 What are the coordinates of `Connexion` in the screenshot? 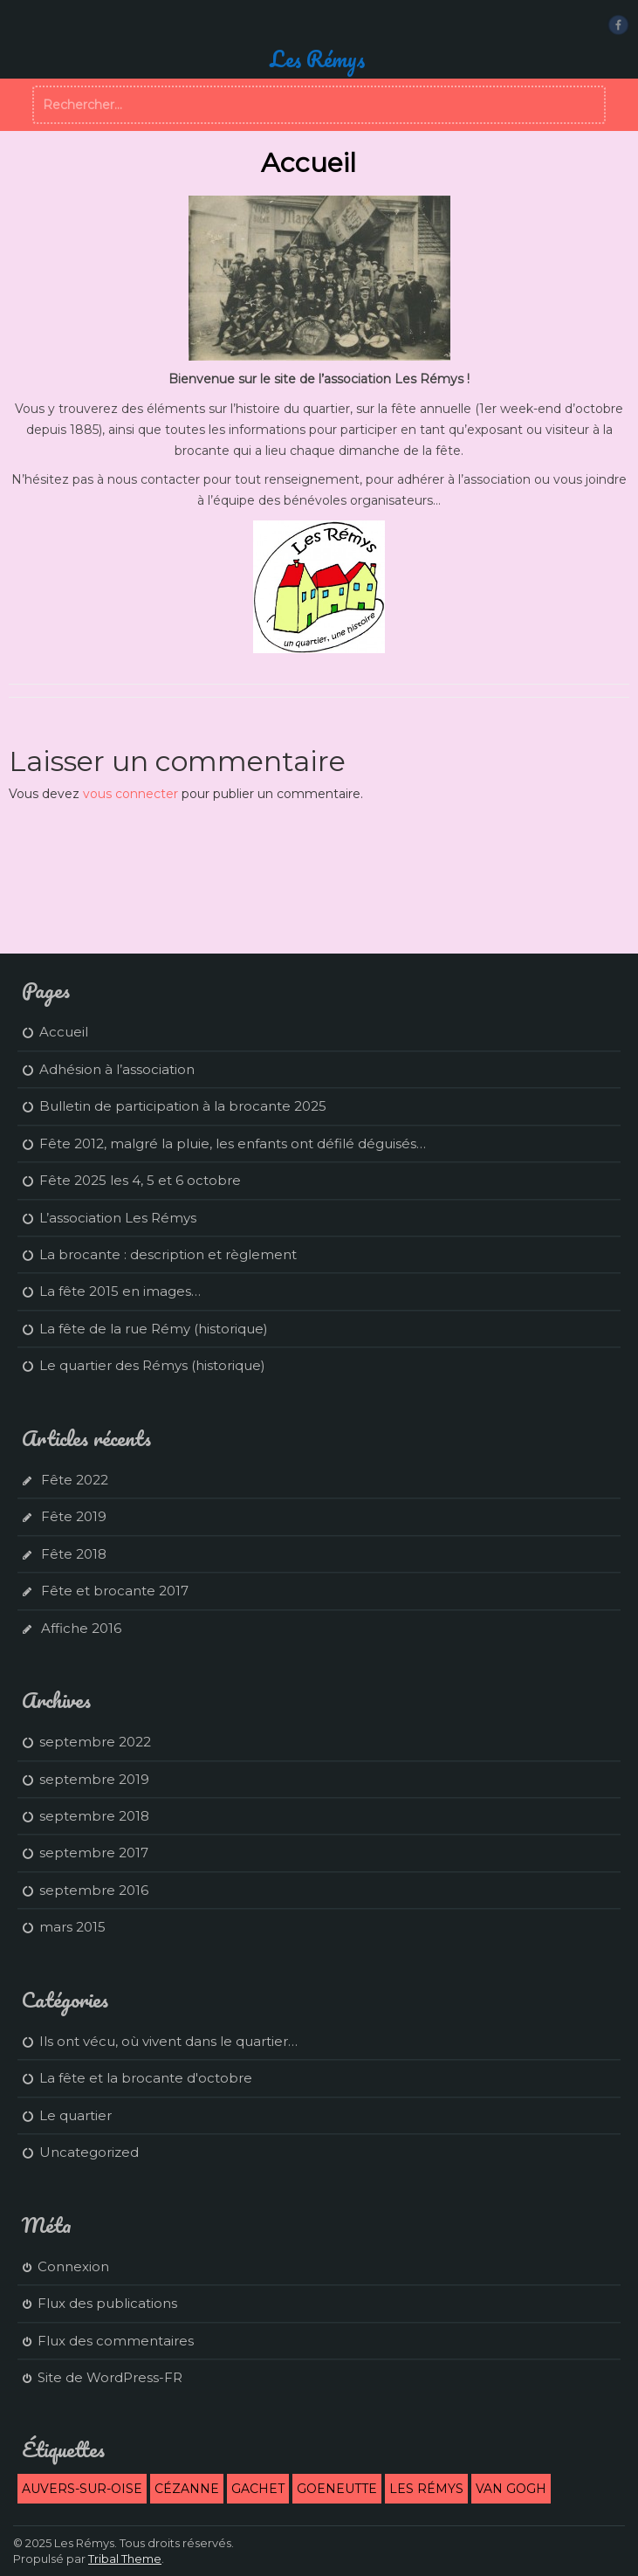 It's located at (73, 2266).